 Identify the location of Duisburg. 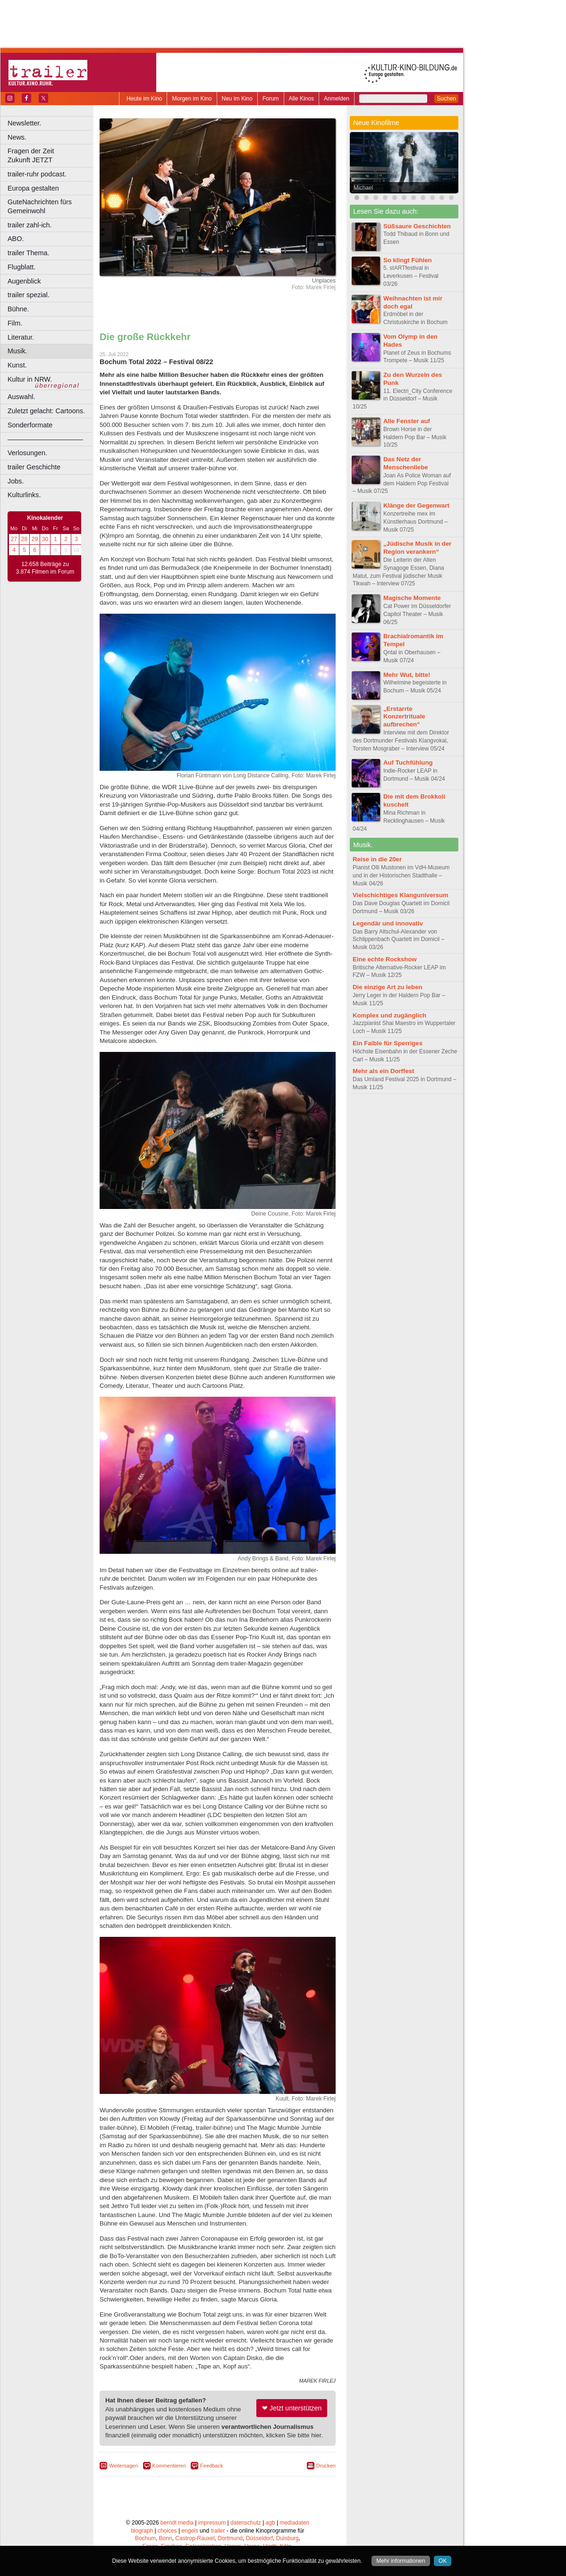
(287, 2538).